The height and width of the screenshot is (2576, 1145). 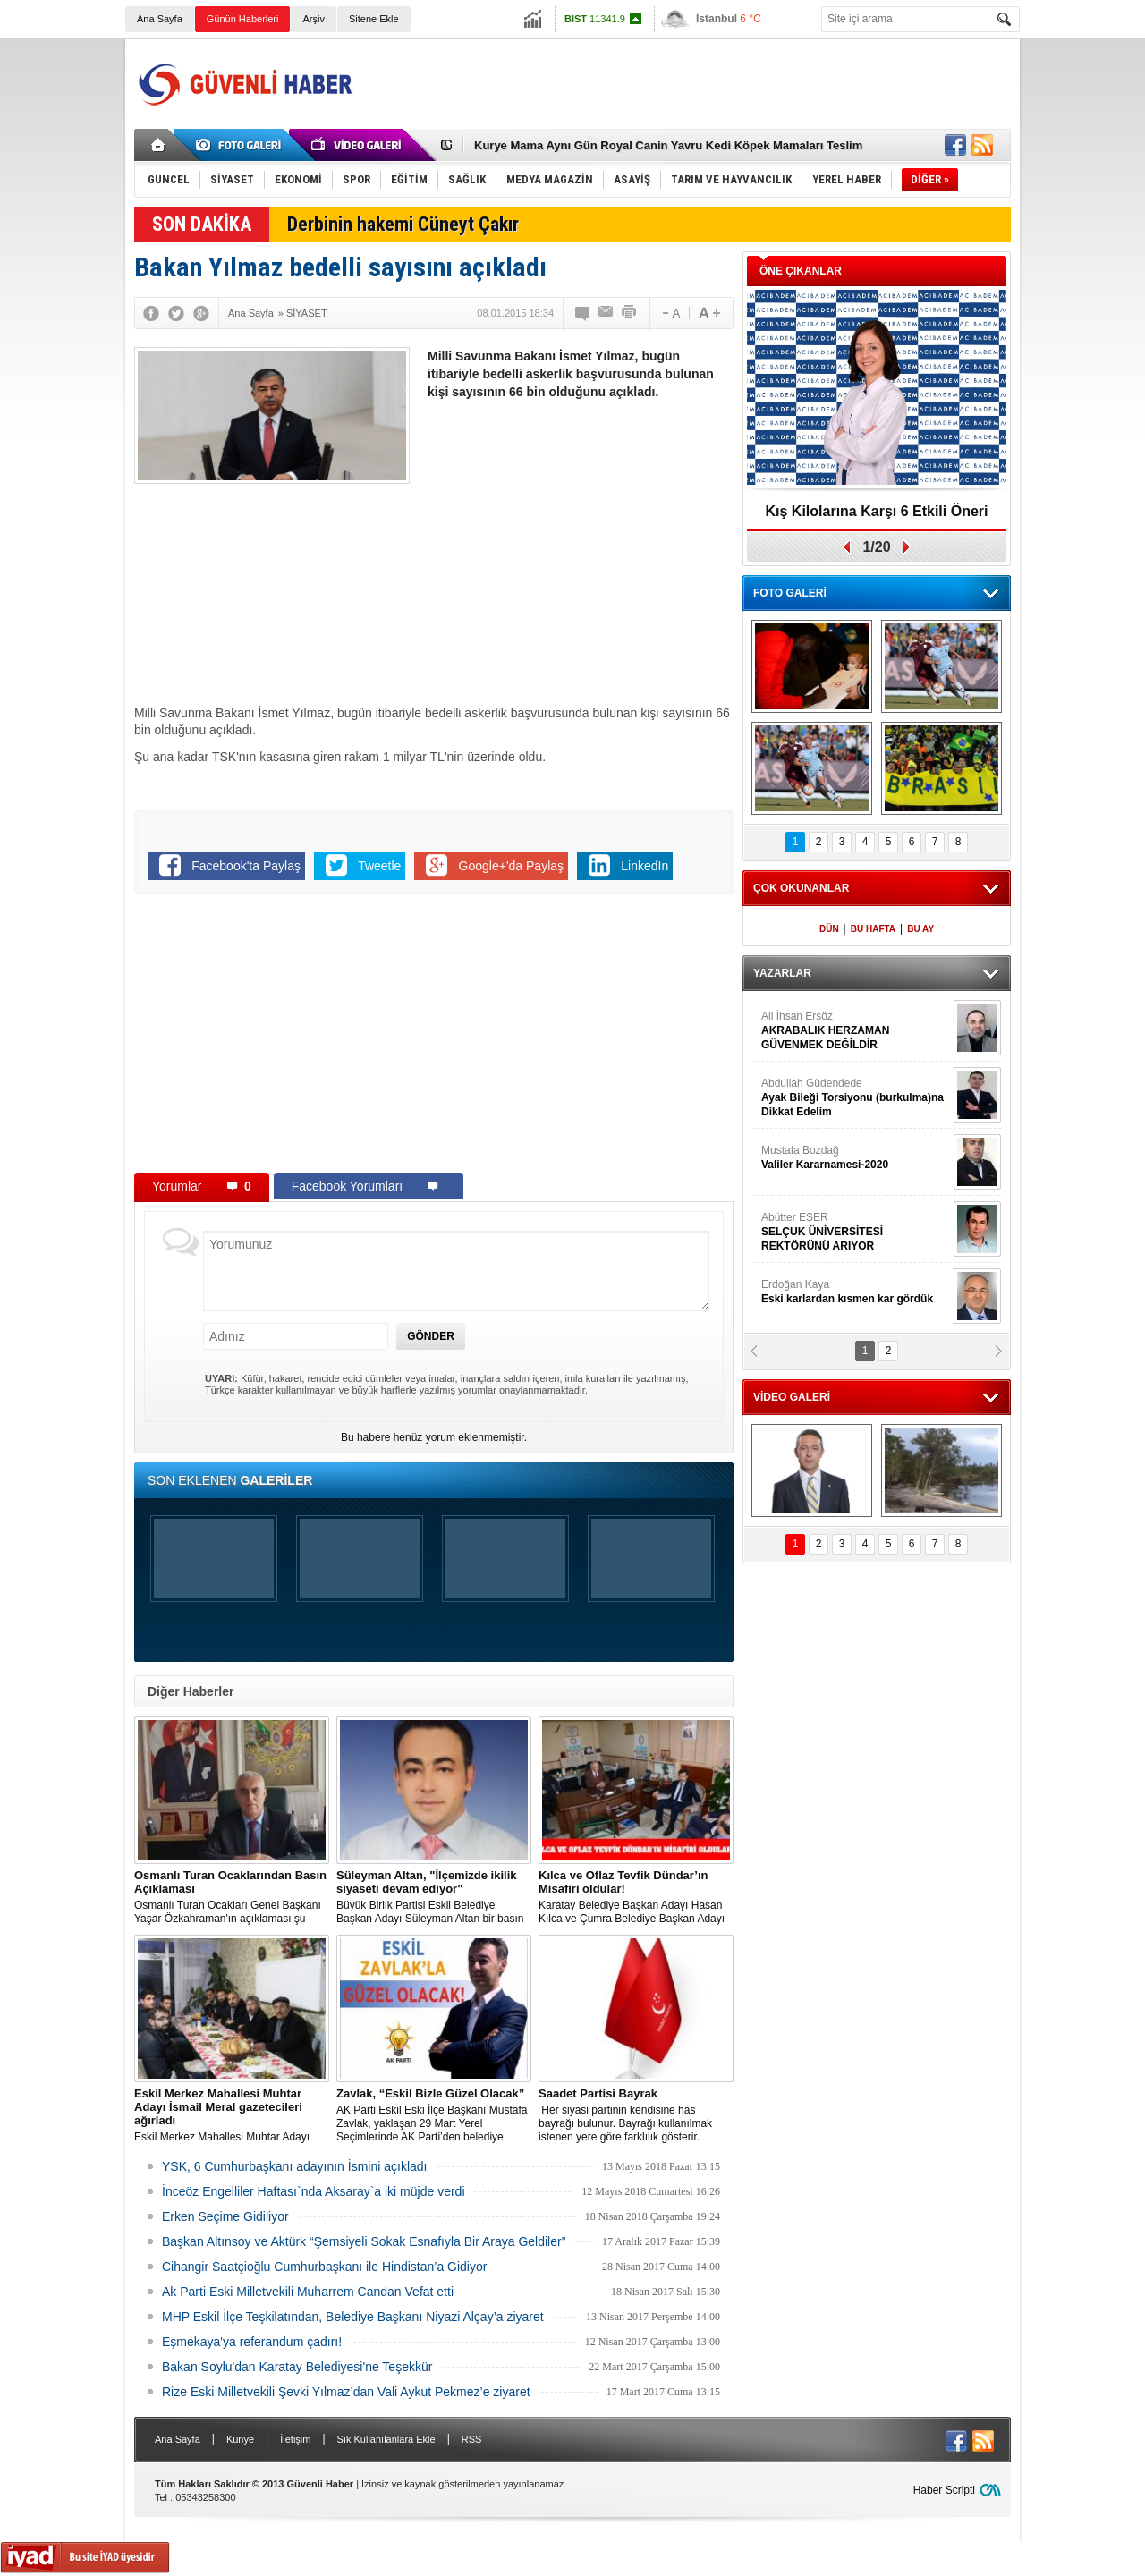 What do you see at coordinates (225, 2216) in the screenshot?
I see `Erken Seçime Gidiliyor` at bounding box center [225, 2216].